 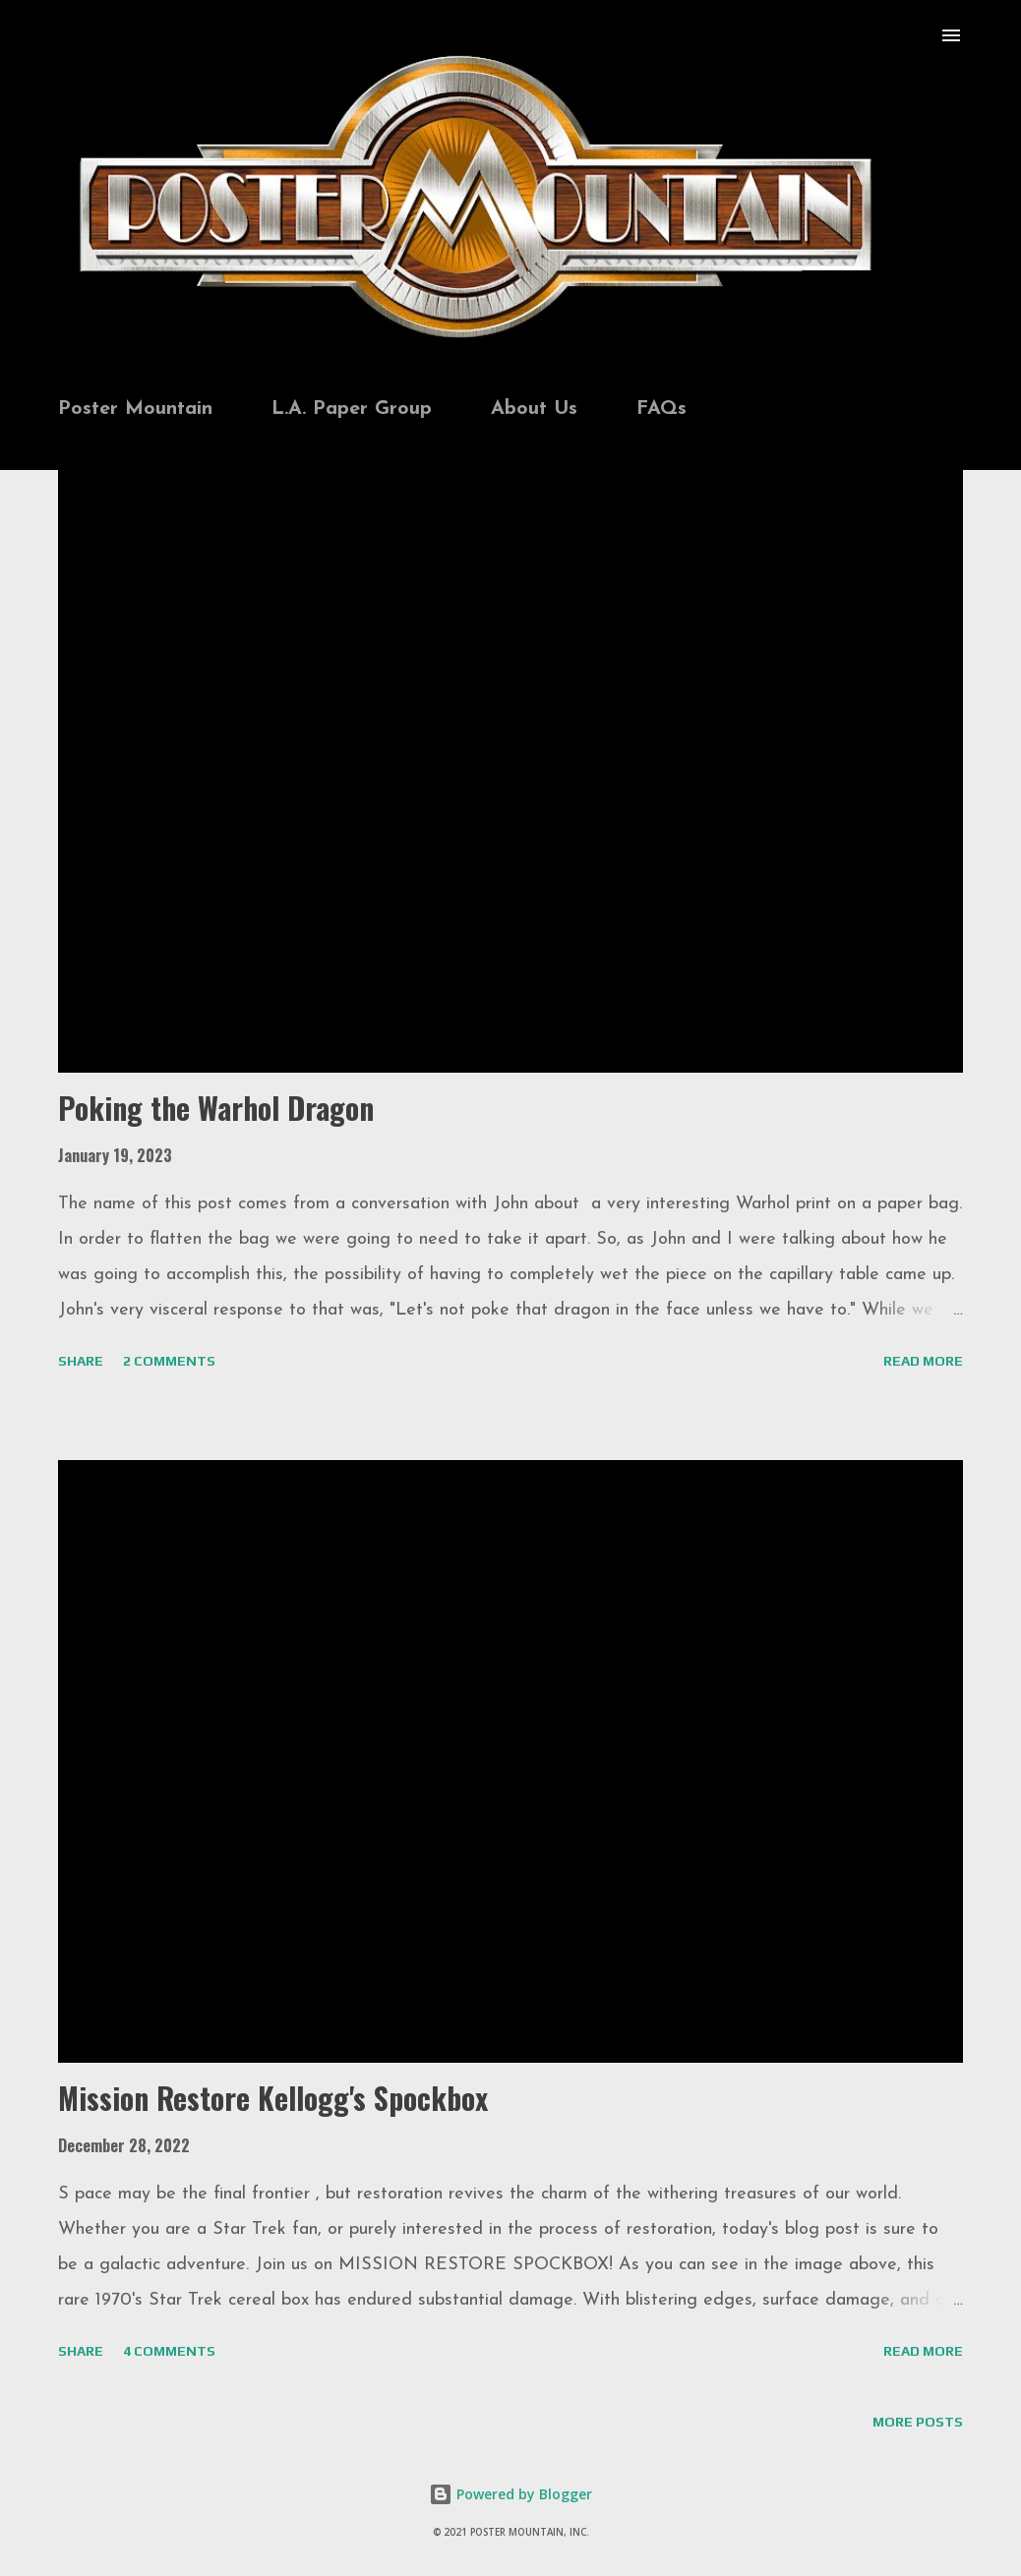 What do you see at coordinates (135, 409) in the screenshot?
I see `Poster Mountain` at bounding box center [135, 409].